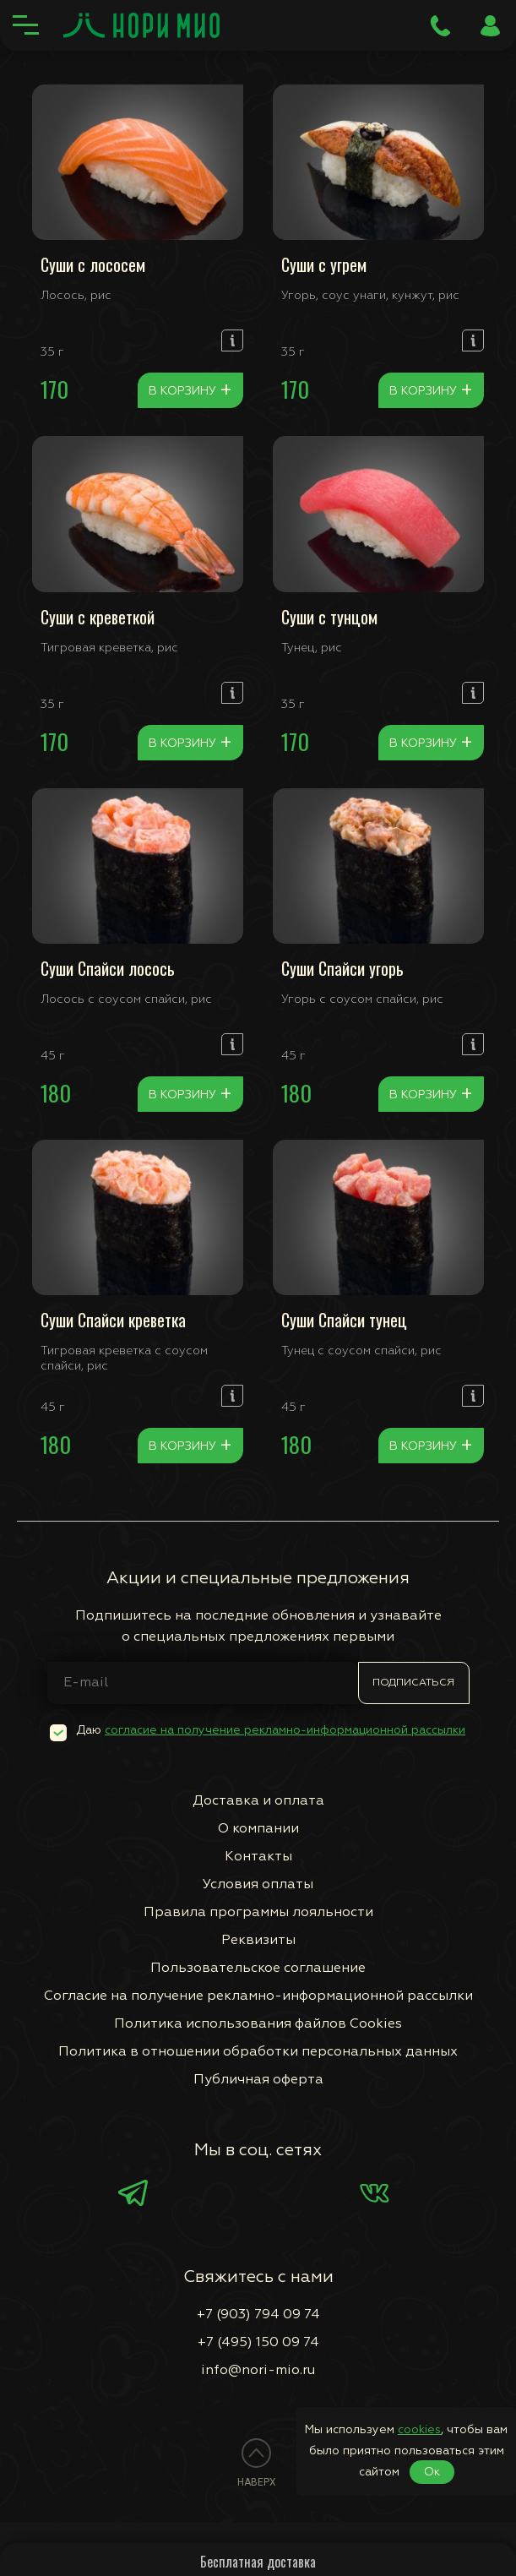  What do you see at coordinates (258, 1913) in the screenshot?
I see `Правила программы лояльности` at bounding box center [258, 1913].